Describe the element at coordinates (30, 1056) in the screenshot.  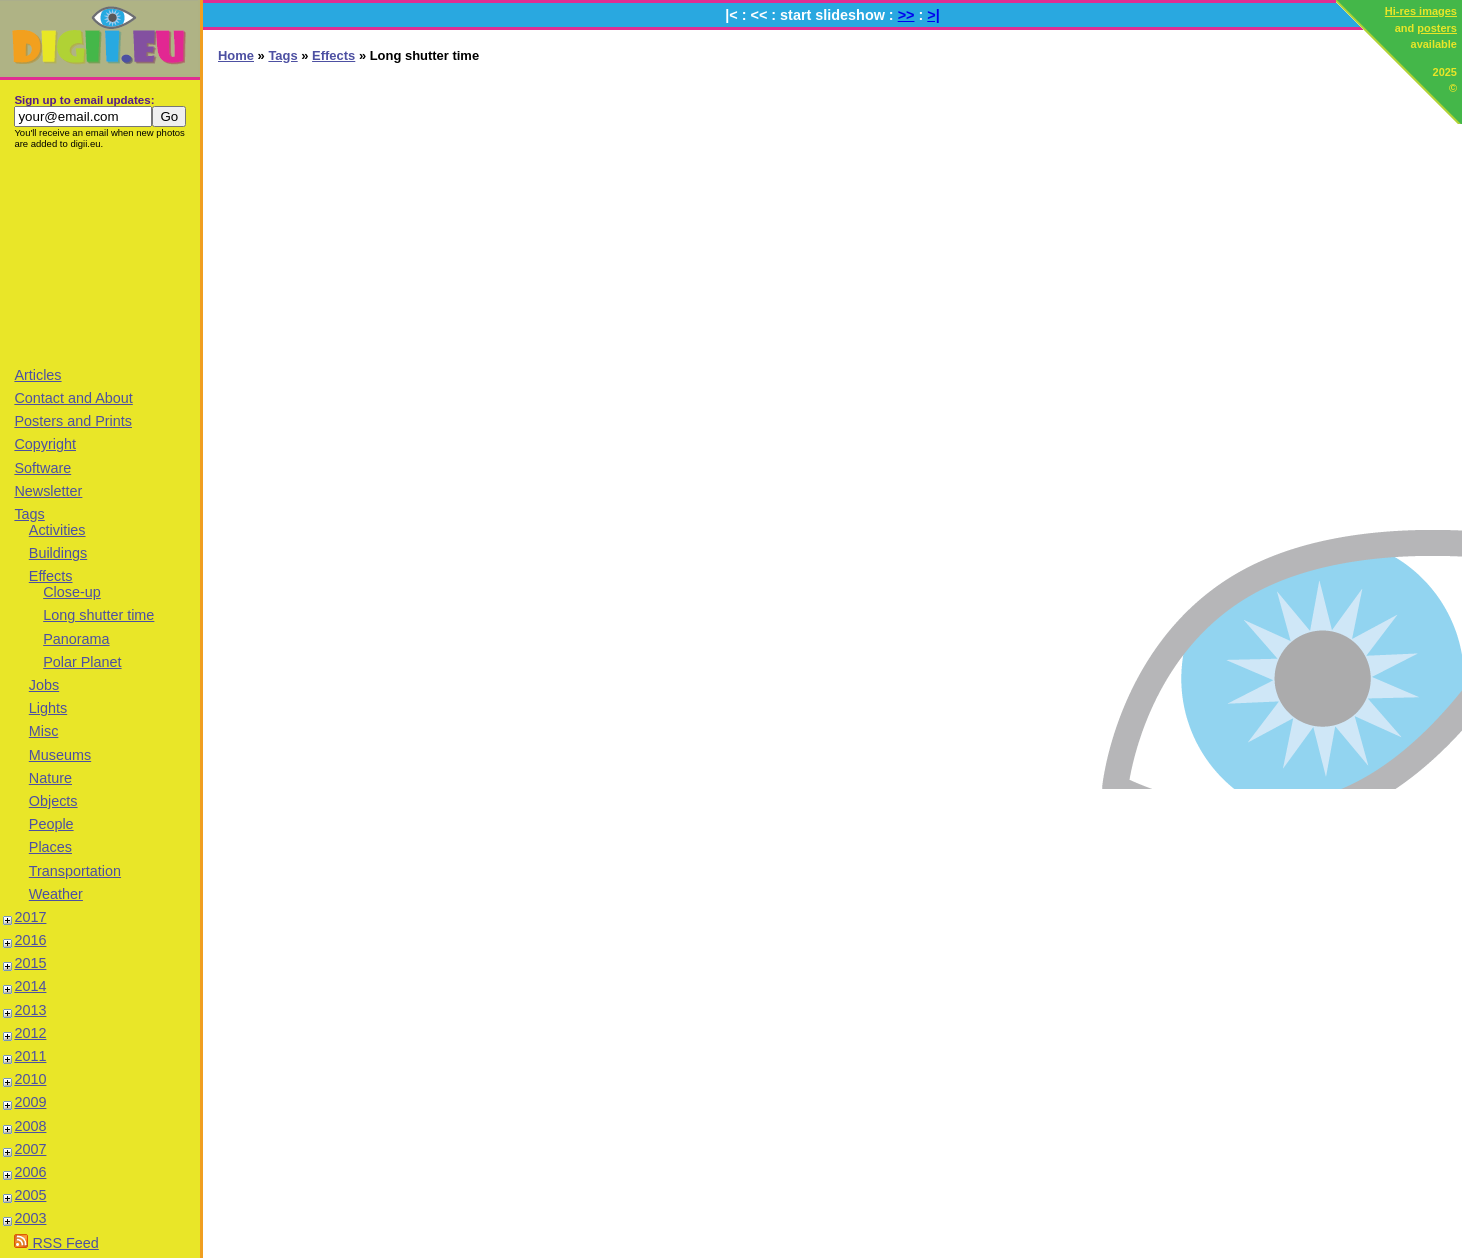
I see `2011` at that location.